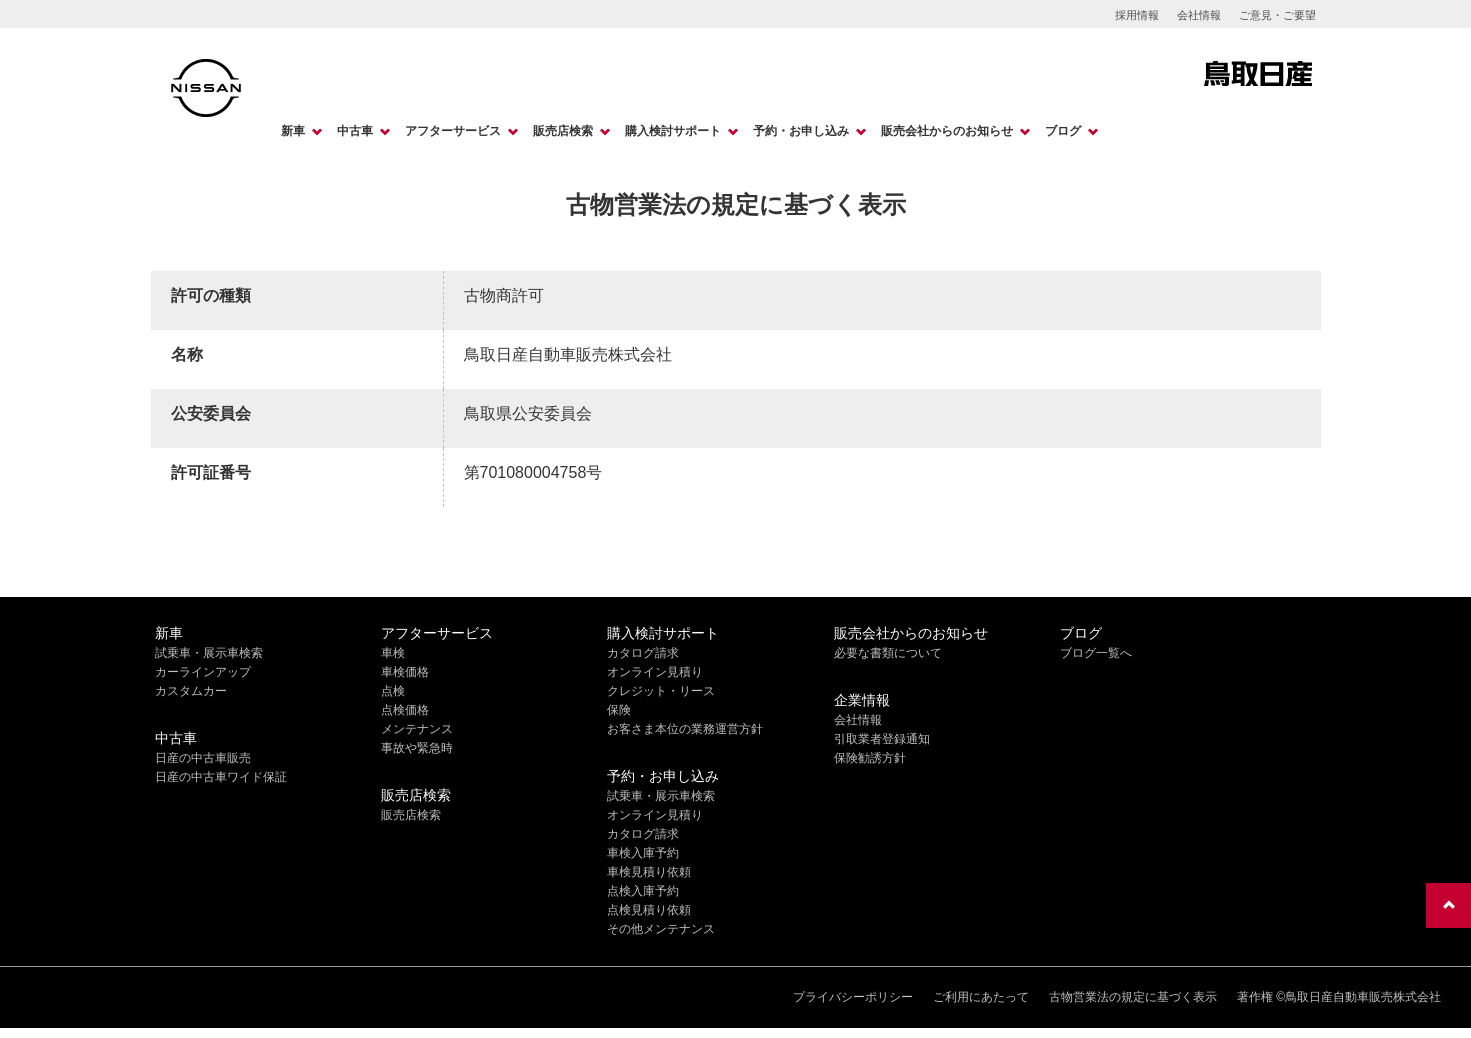 The width and height of the screenshot is (1471, 1038). Describe the element at coordinates (203, 758) in the screenshot. I see `日産の中古車販売` at that location.